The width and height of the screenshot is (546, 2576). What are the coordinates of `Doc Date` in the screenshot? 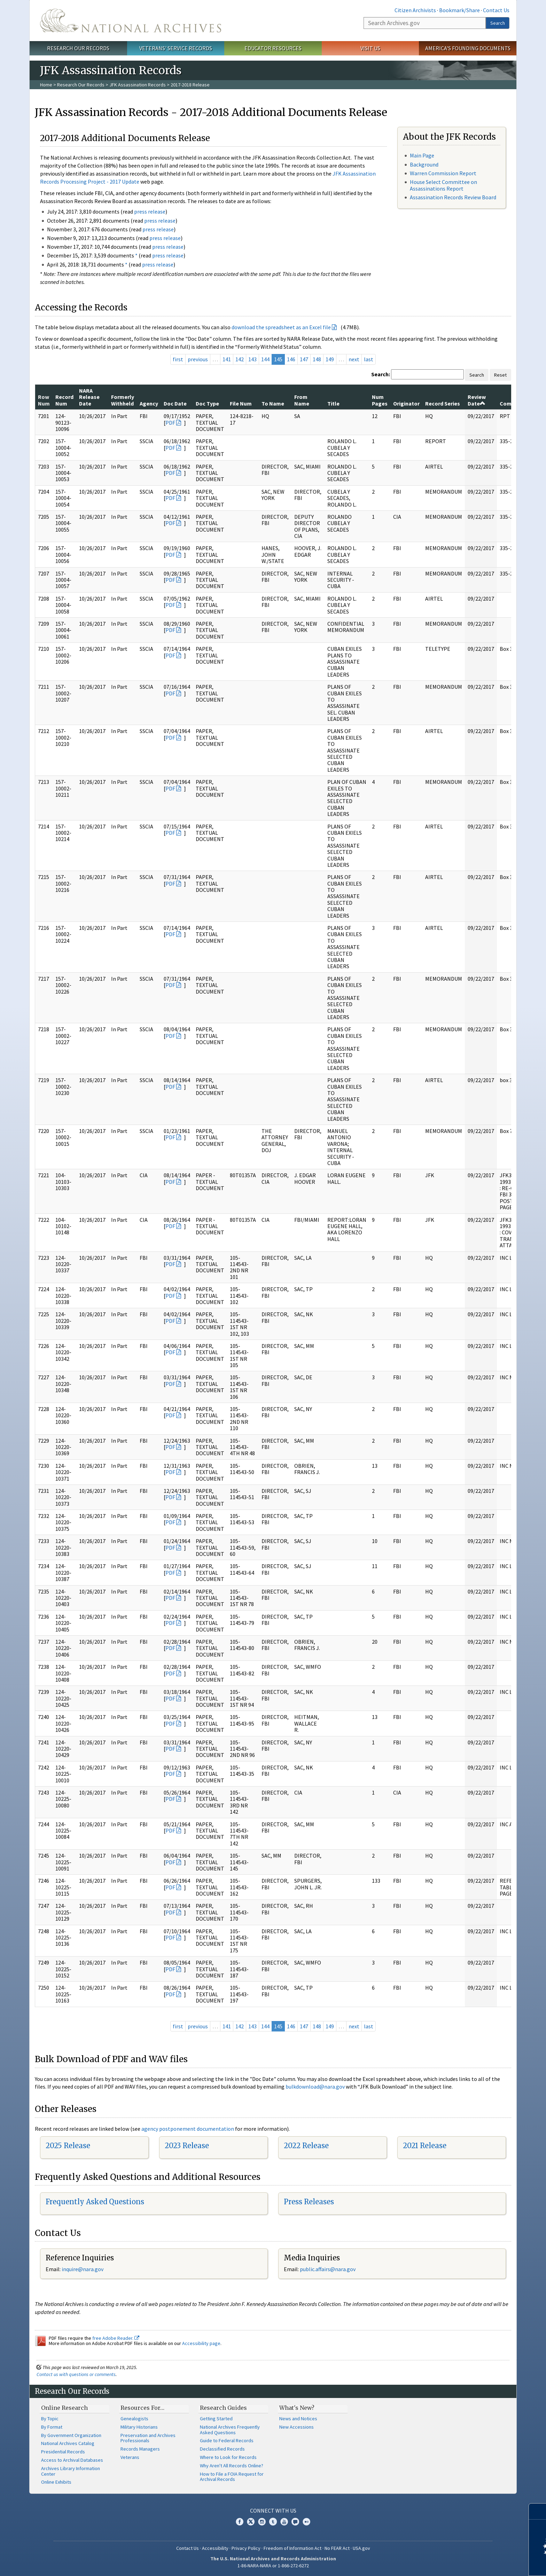 It's located at (175, 403).